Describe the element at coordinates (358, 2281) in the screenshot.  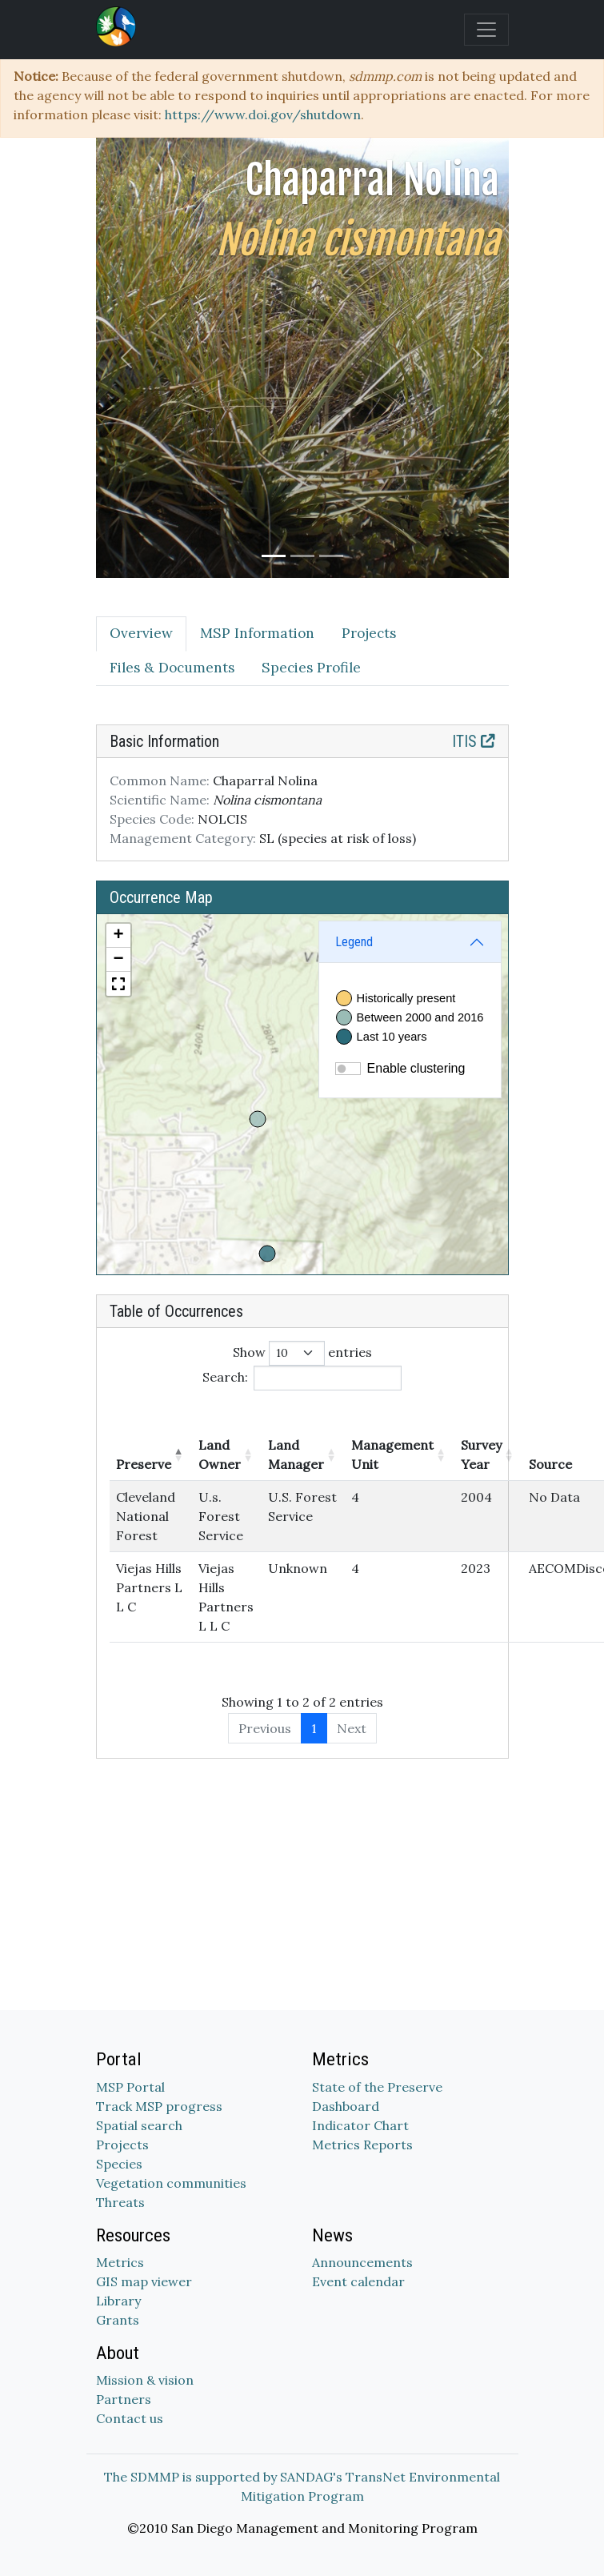
I see `Event calendar` at that location.